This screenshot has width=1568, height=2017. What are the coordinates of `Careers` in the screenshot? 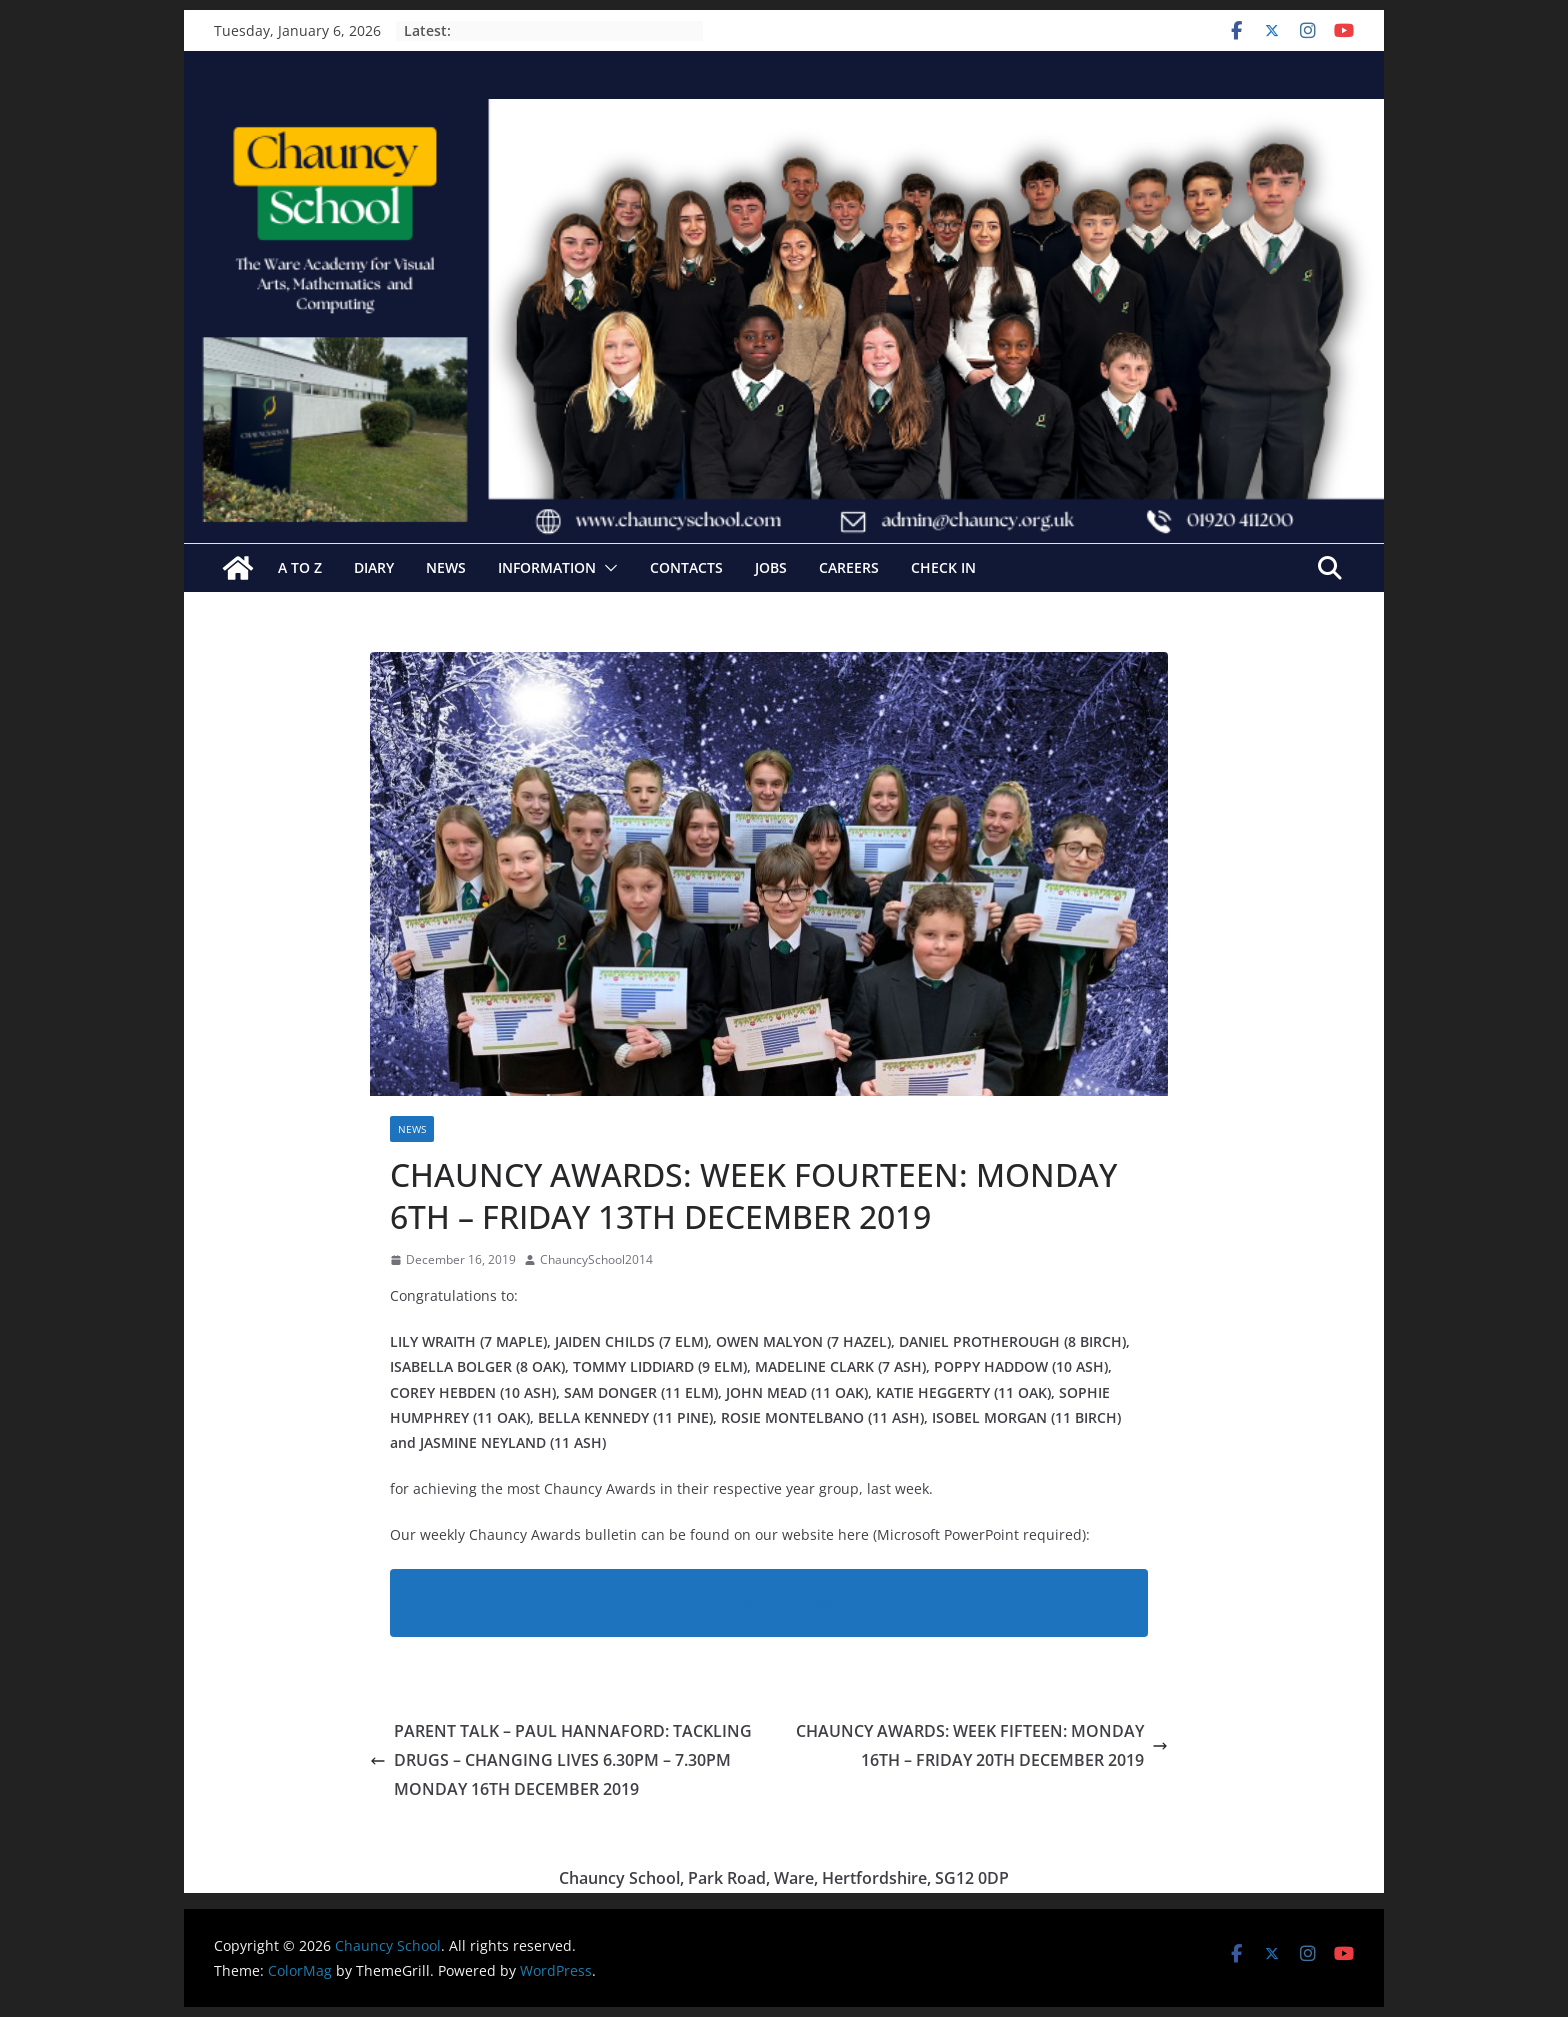 It's located at (849, 567).